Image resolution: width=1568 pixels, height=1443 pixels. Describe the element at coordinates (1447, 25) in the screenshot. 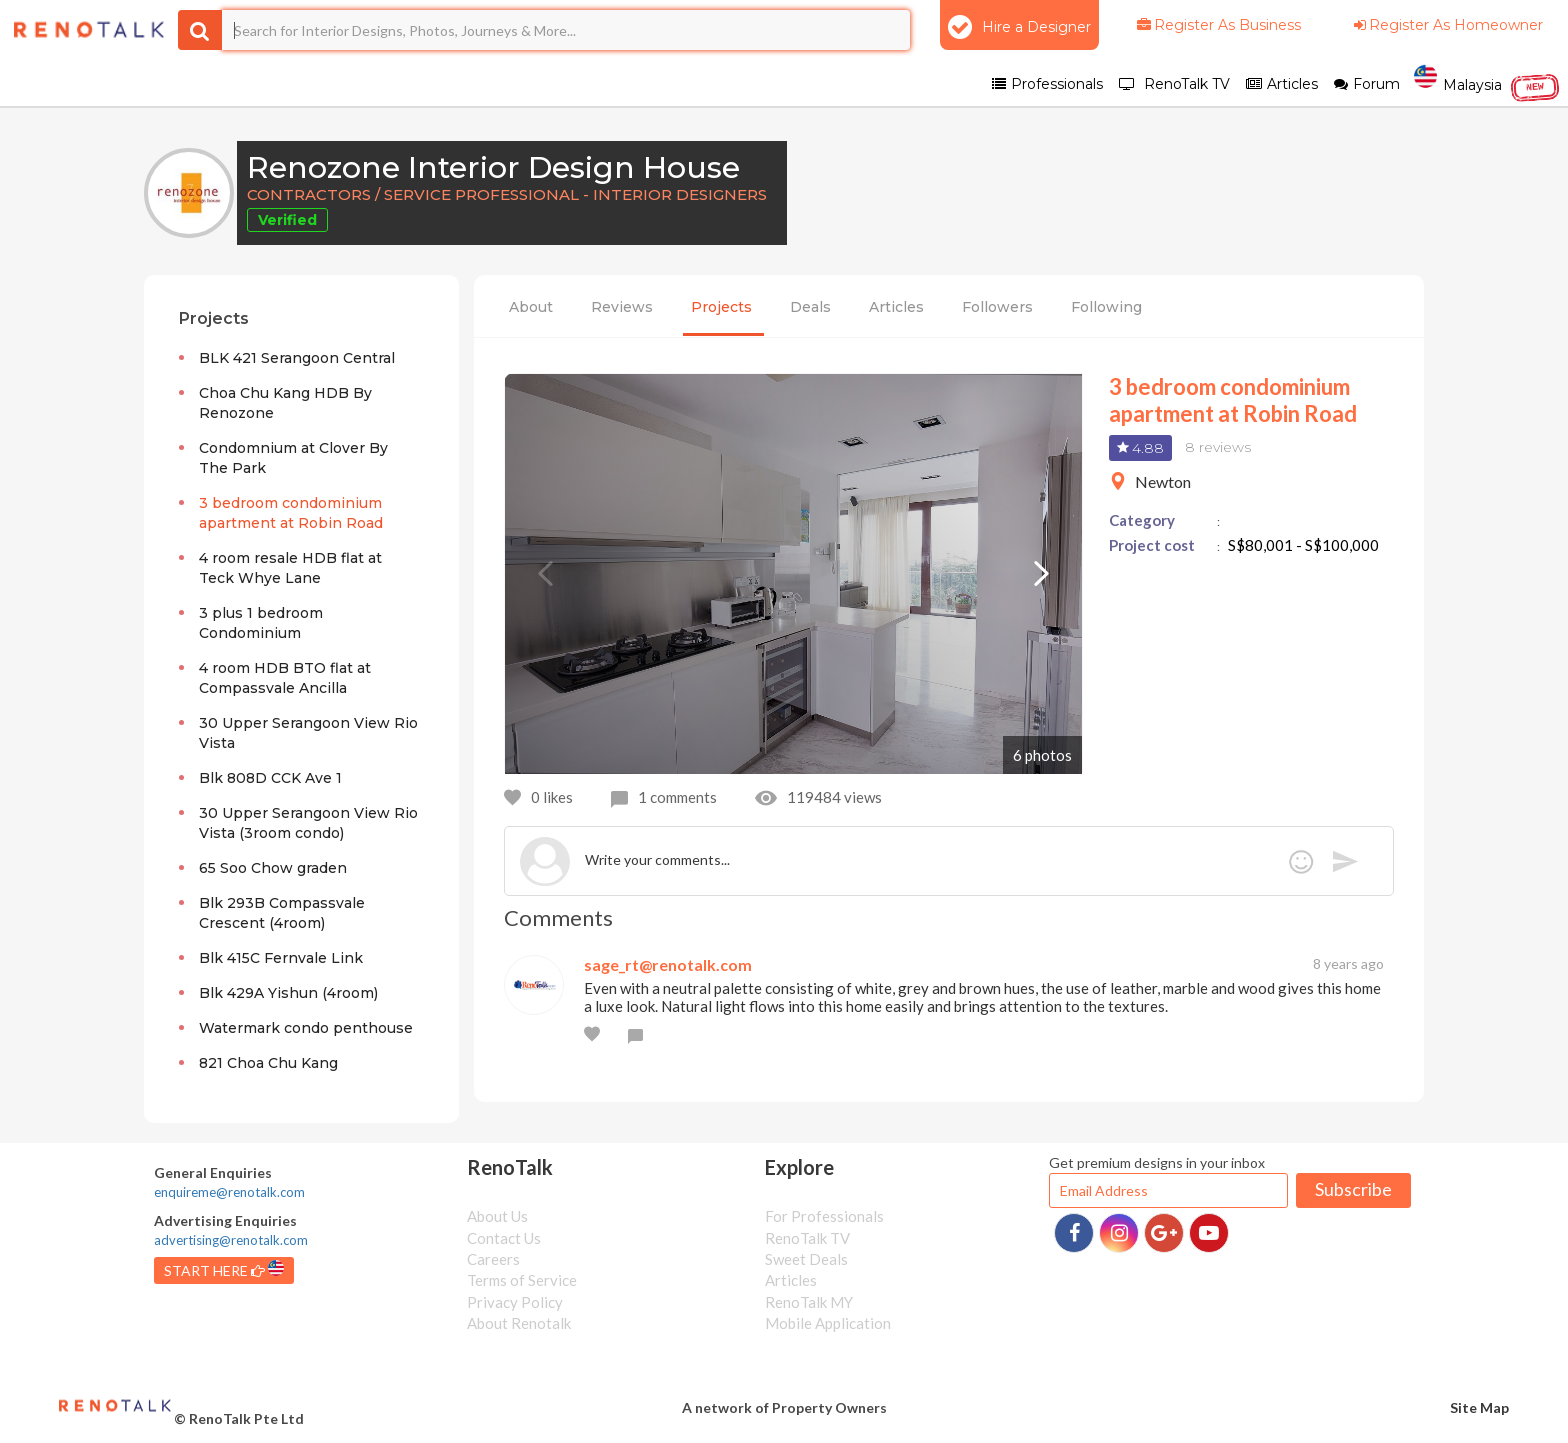

I see `Register As Homeowner` at that location.